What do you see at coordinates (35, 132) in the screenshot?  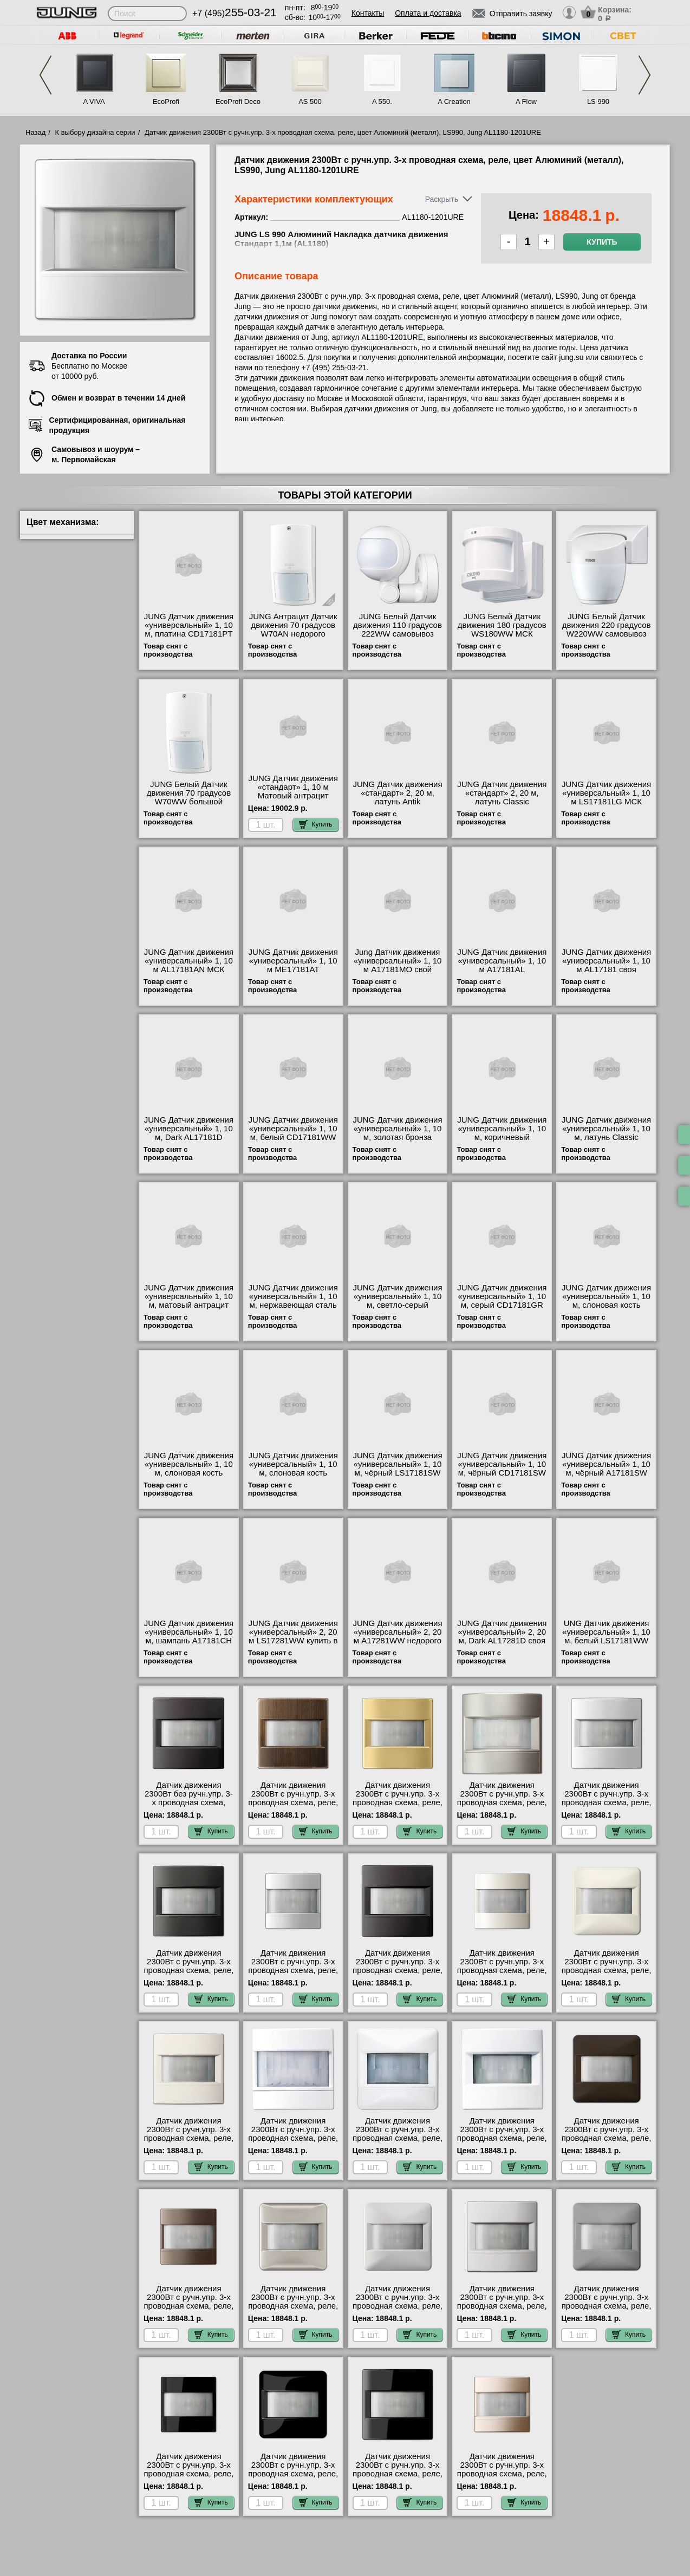 I see `Назад` at bounding box center [35, 132].